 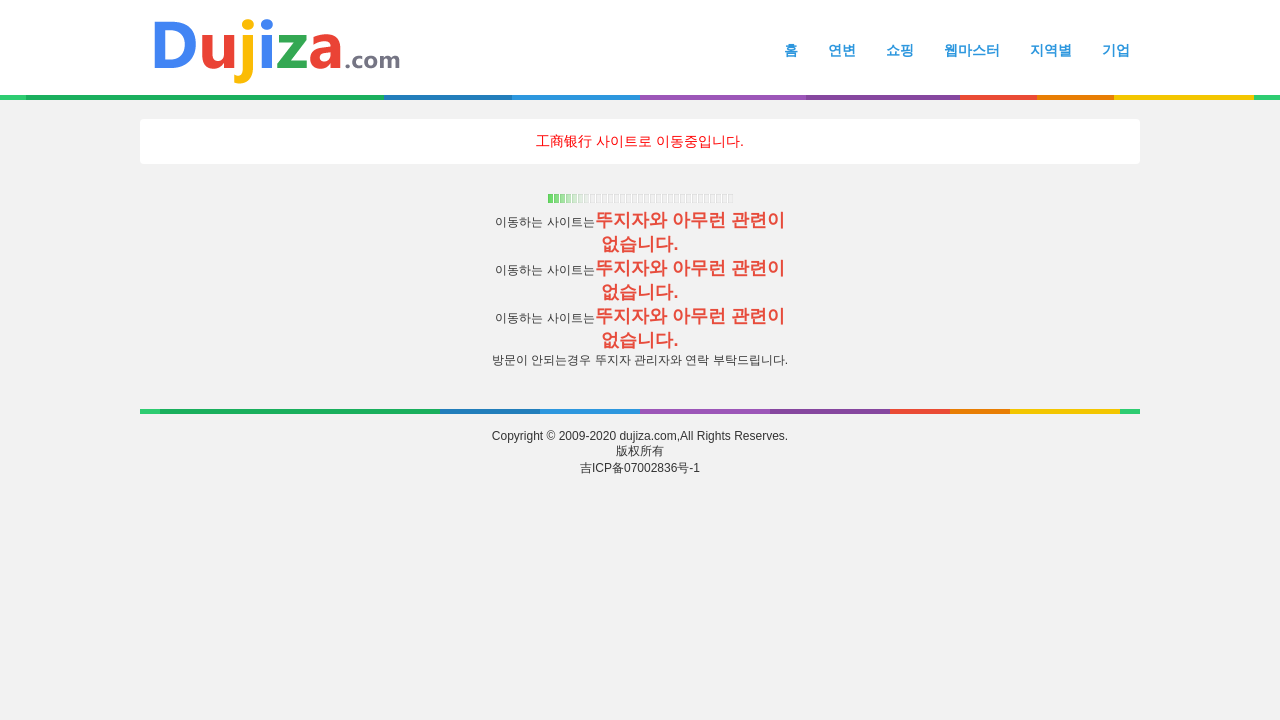 What do you see at coordinates (900, 50) in the screenshot?
I see `쇼핑` at bounding box center [900, 50].